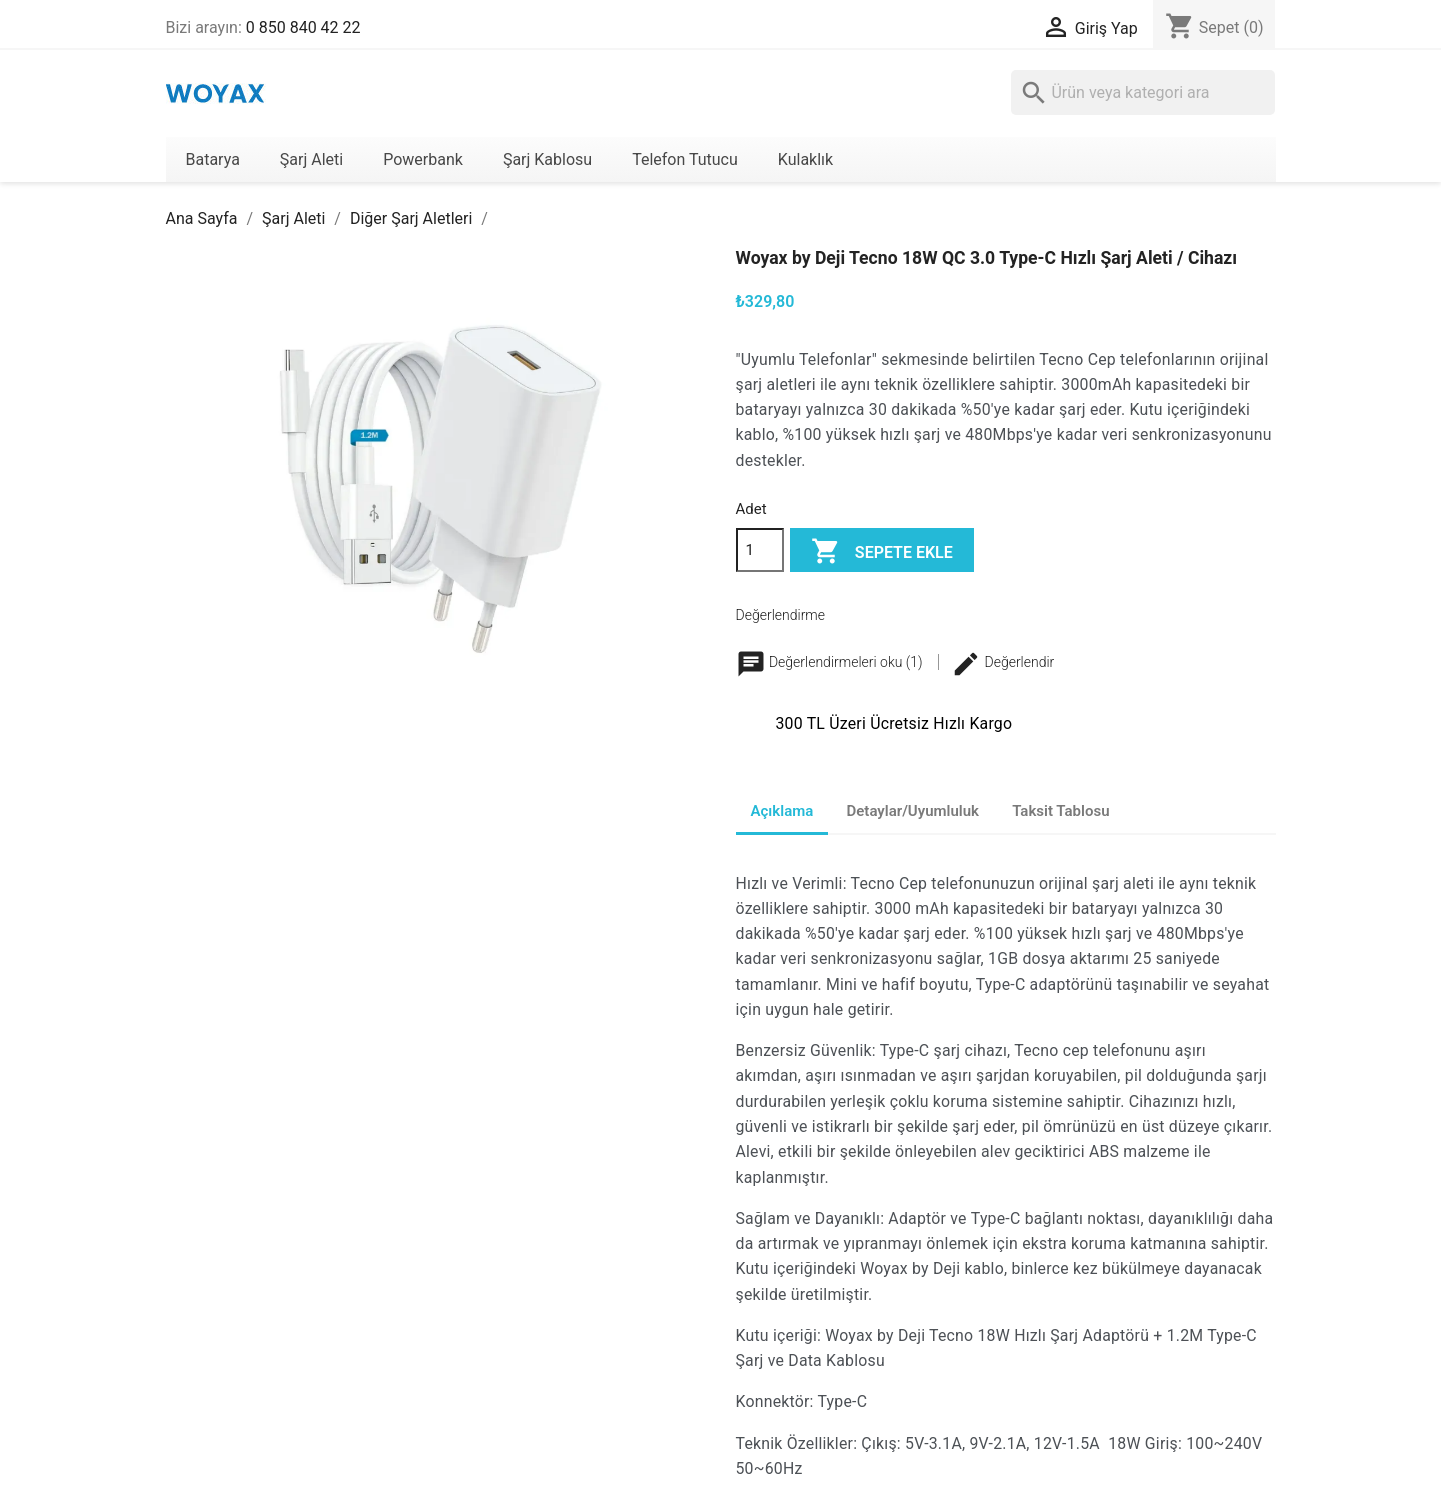  Describe the element at coordinates (1002, 662) in the screenshot. I see `Değerlendir` at that location.